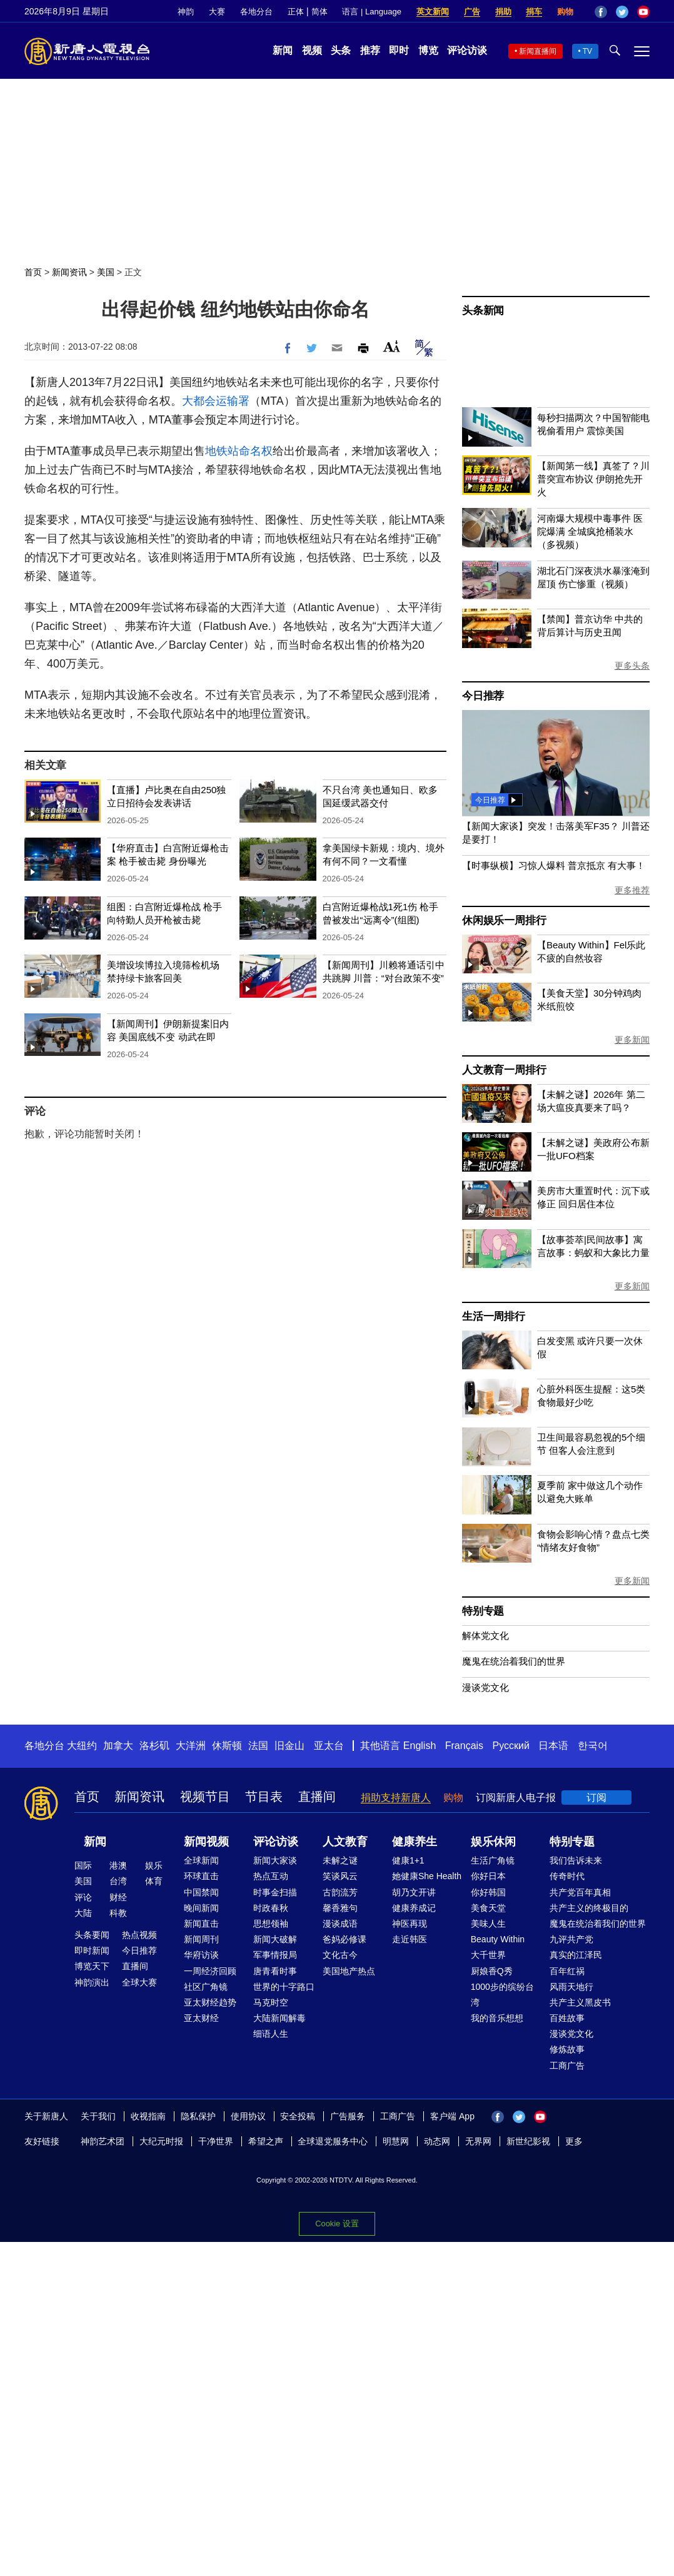 Image resolution: width=674 pixels, height=2576 pixels. Describe the element at coordinates (601, 12) in the screenshot. I see `Facebook` at that location.